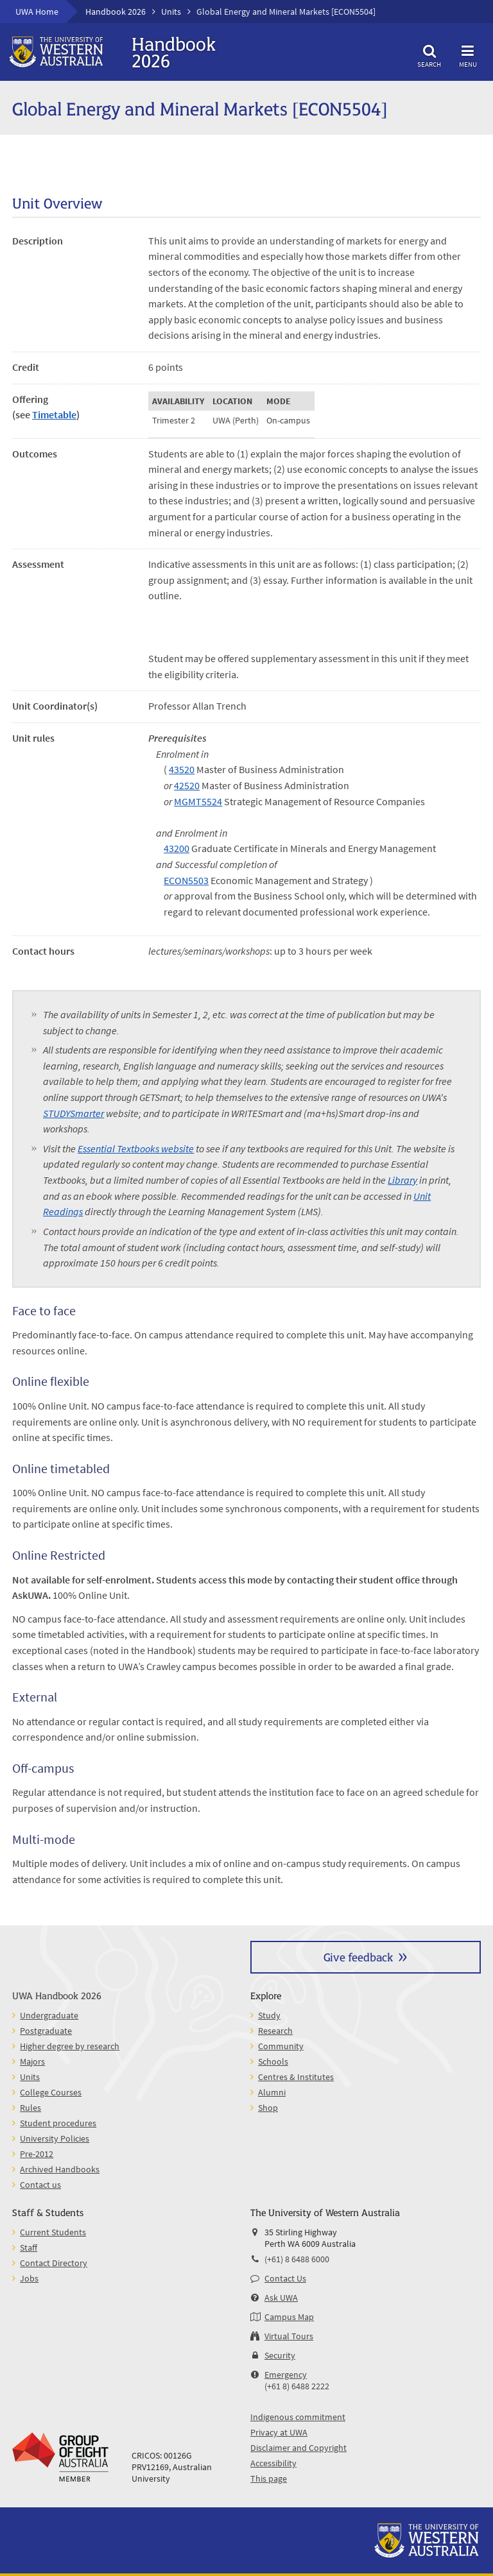 This screenshot has height=2576, width=493. Describe the element at coordinates (182, 769) in the screenshot. I see `43520` at that location.